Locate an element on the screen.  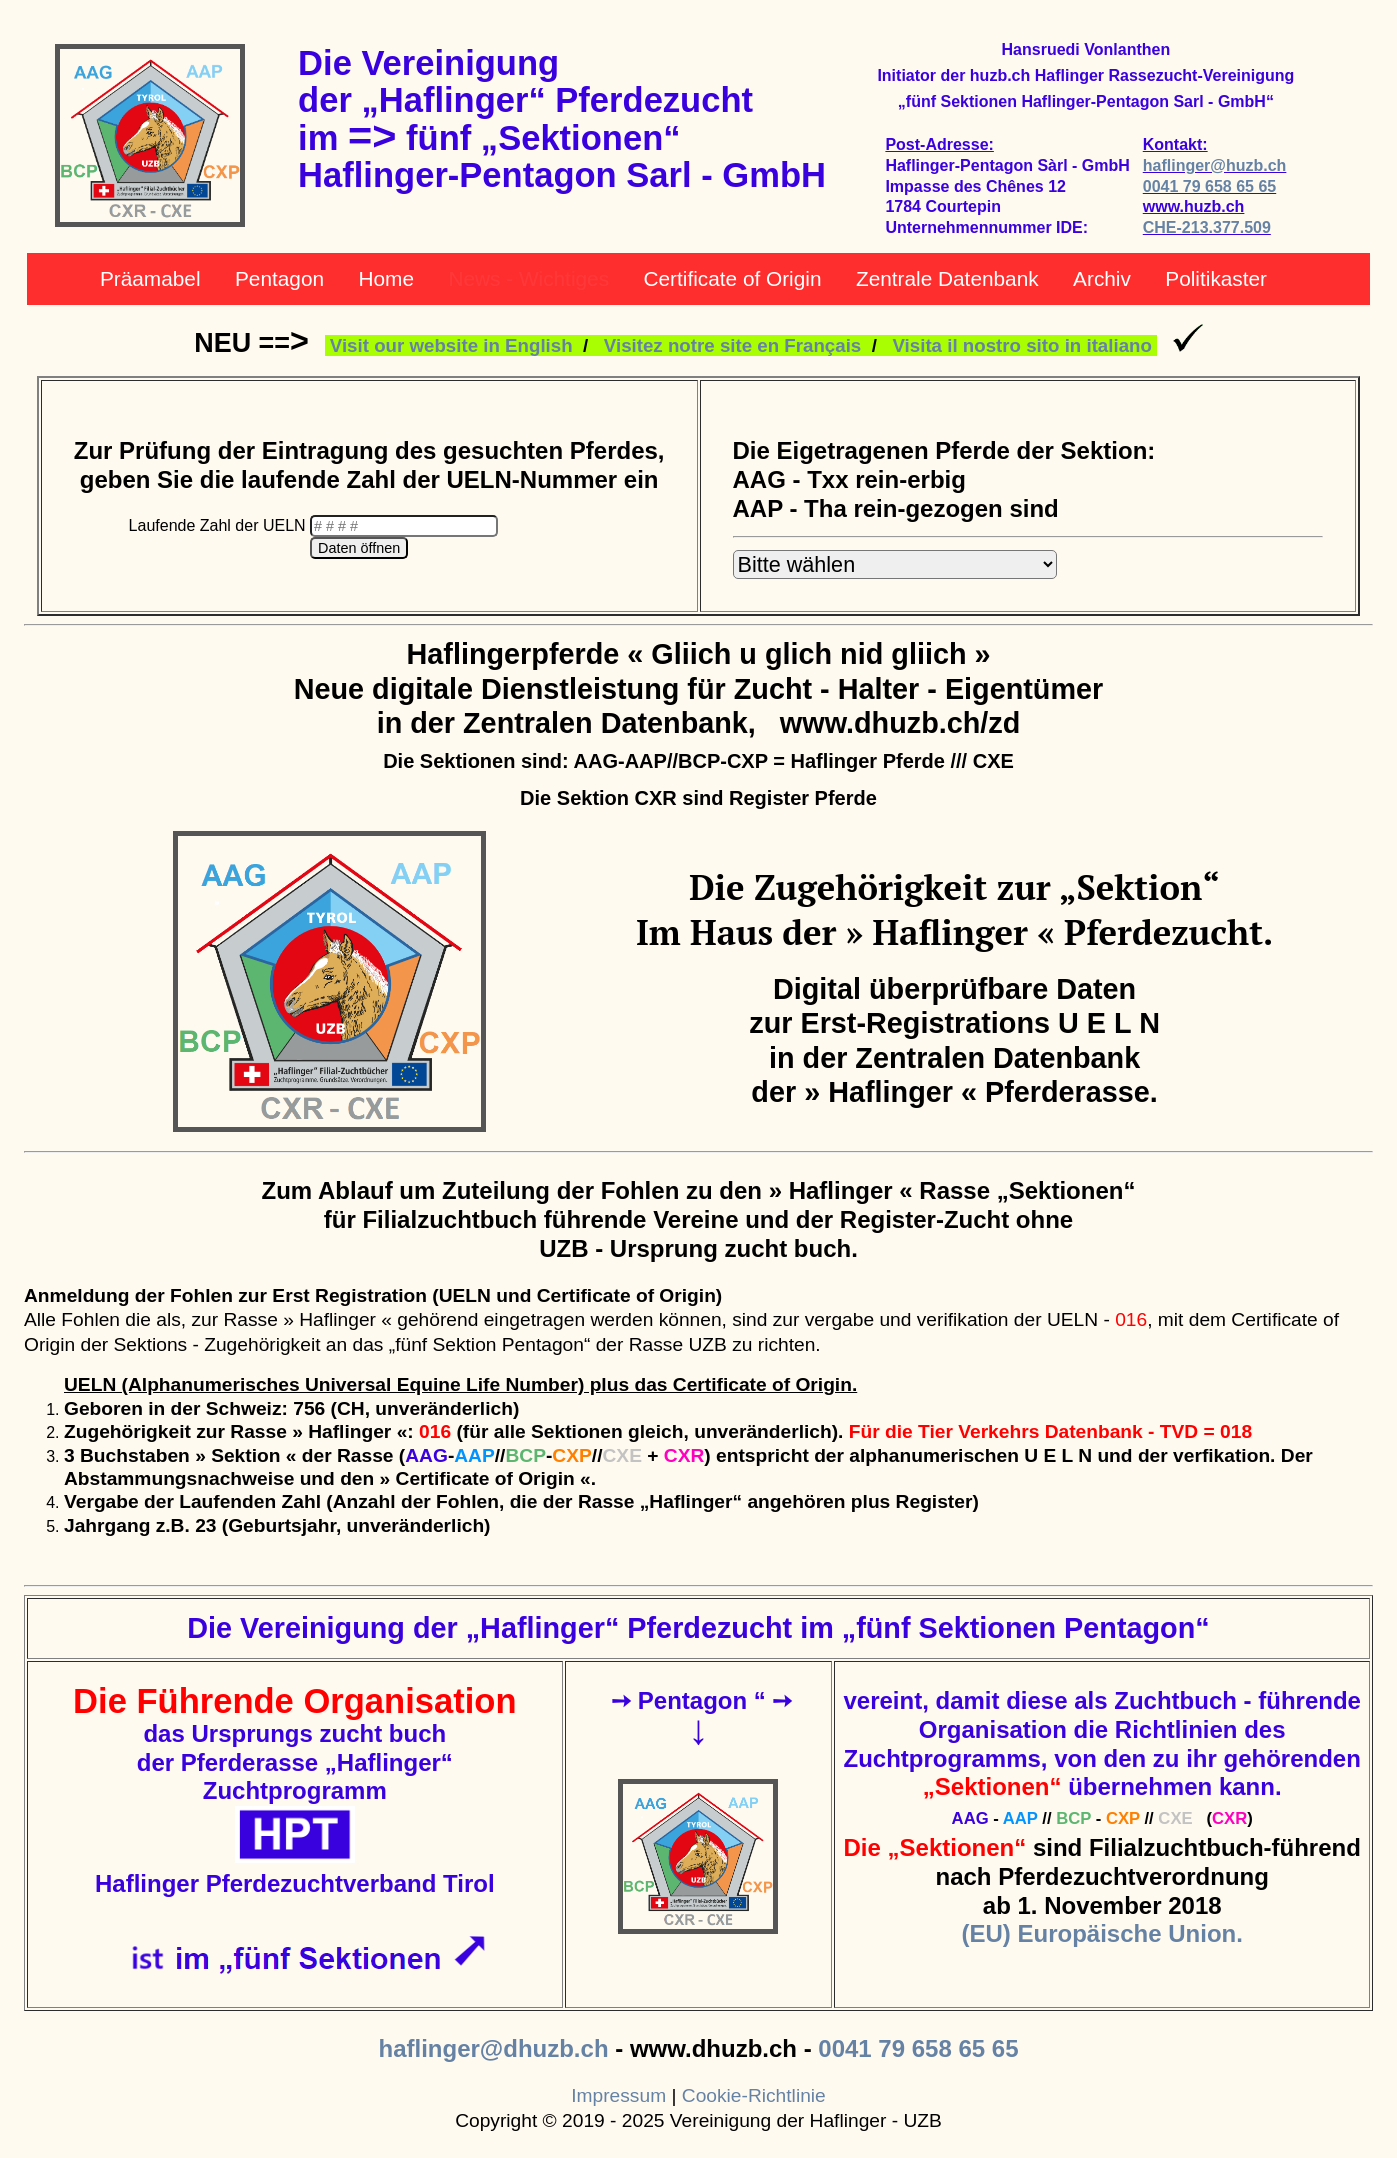
Visit our website in English is located at coordinates (451, 345).